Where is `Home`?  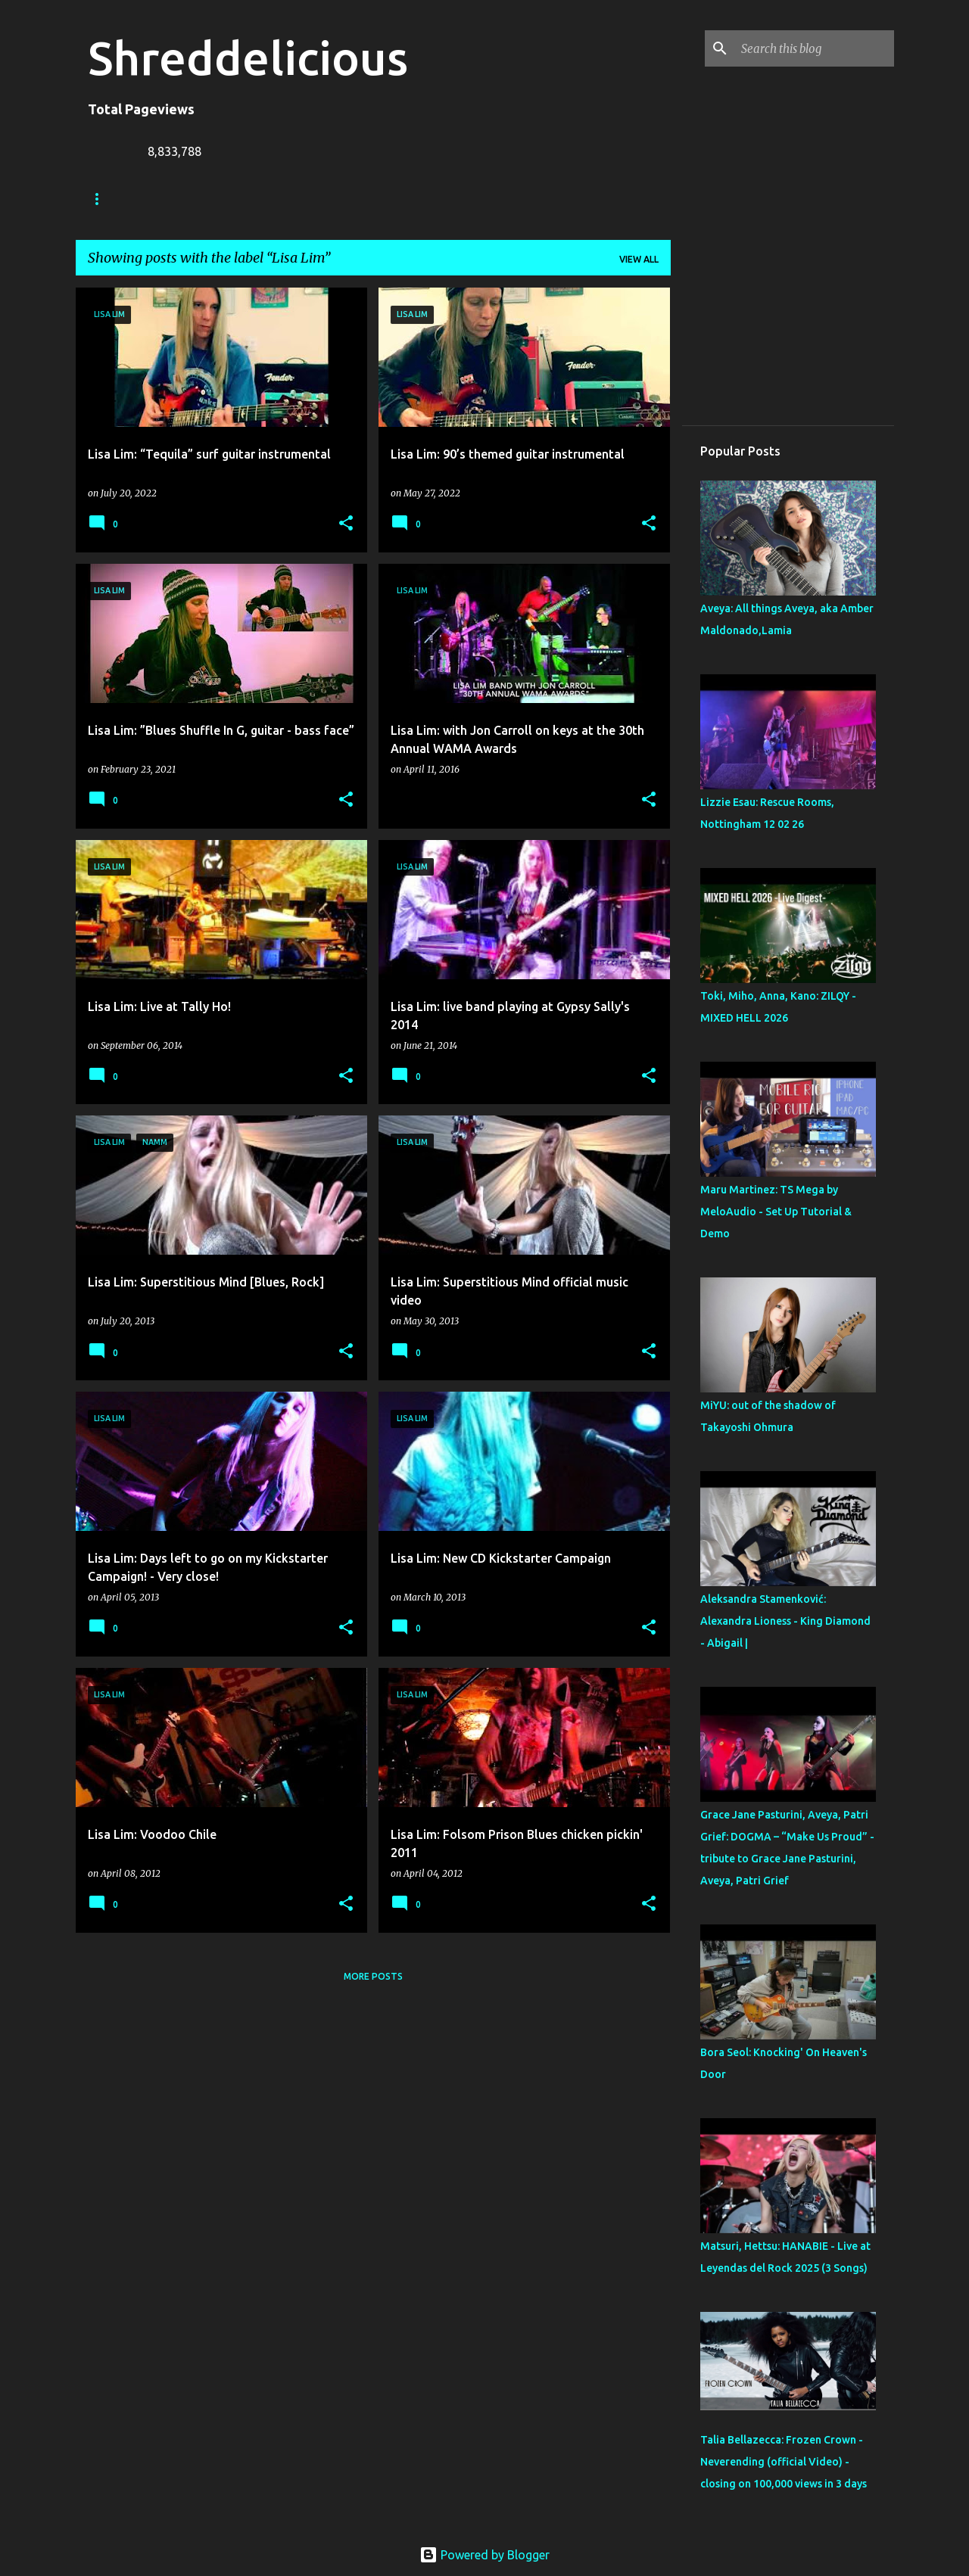
Home is located at coordinates (102, 199).